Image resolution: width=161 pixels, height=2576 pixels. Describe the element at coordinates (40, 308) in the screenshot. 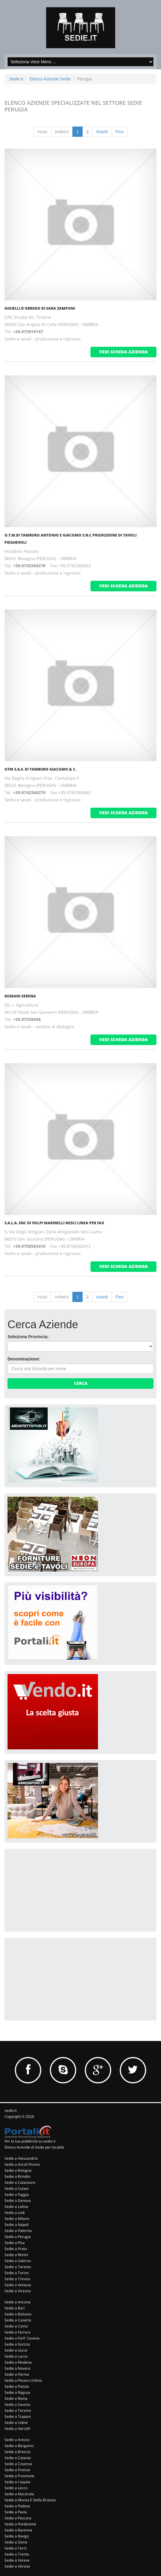

I see `Gioielli D'Arredo Di Sara Zamponi` at that location.